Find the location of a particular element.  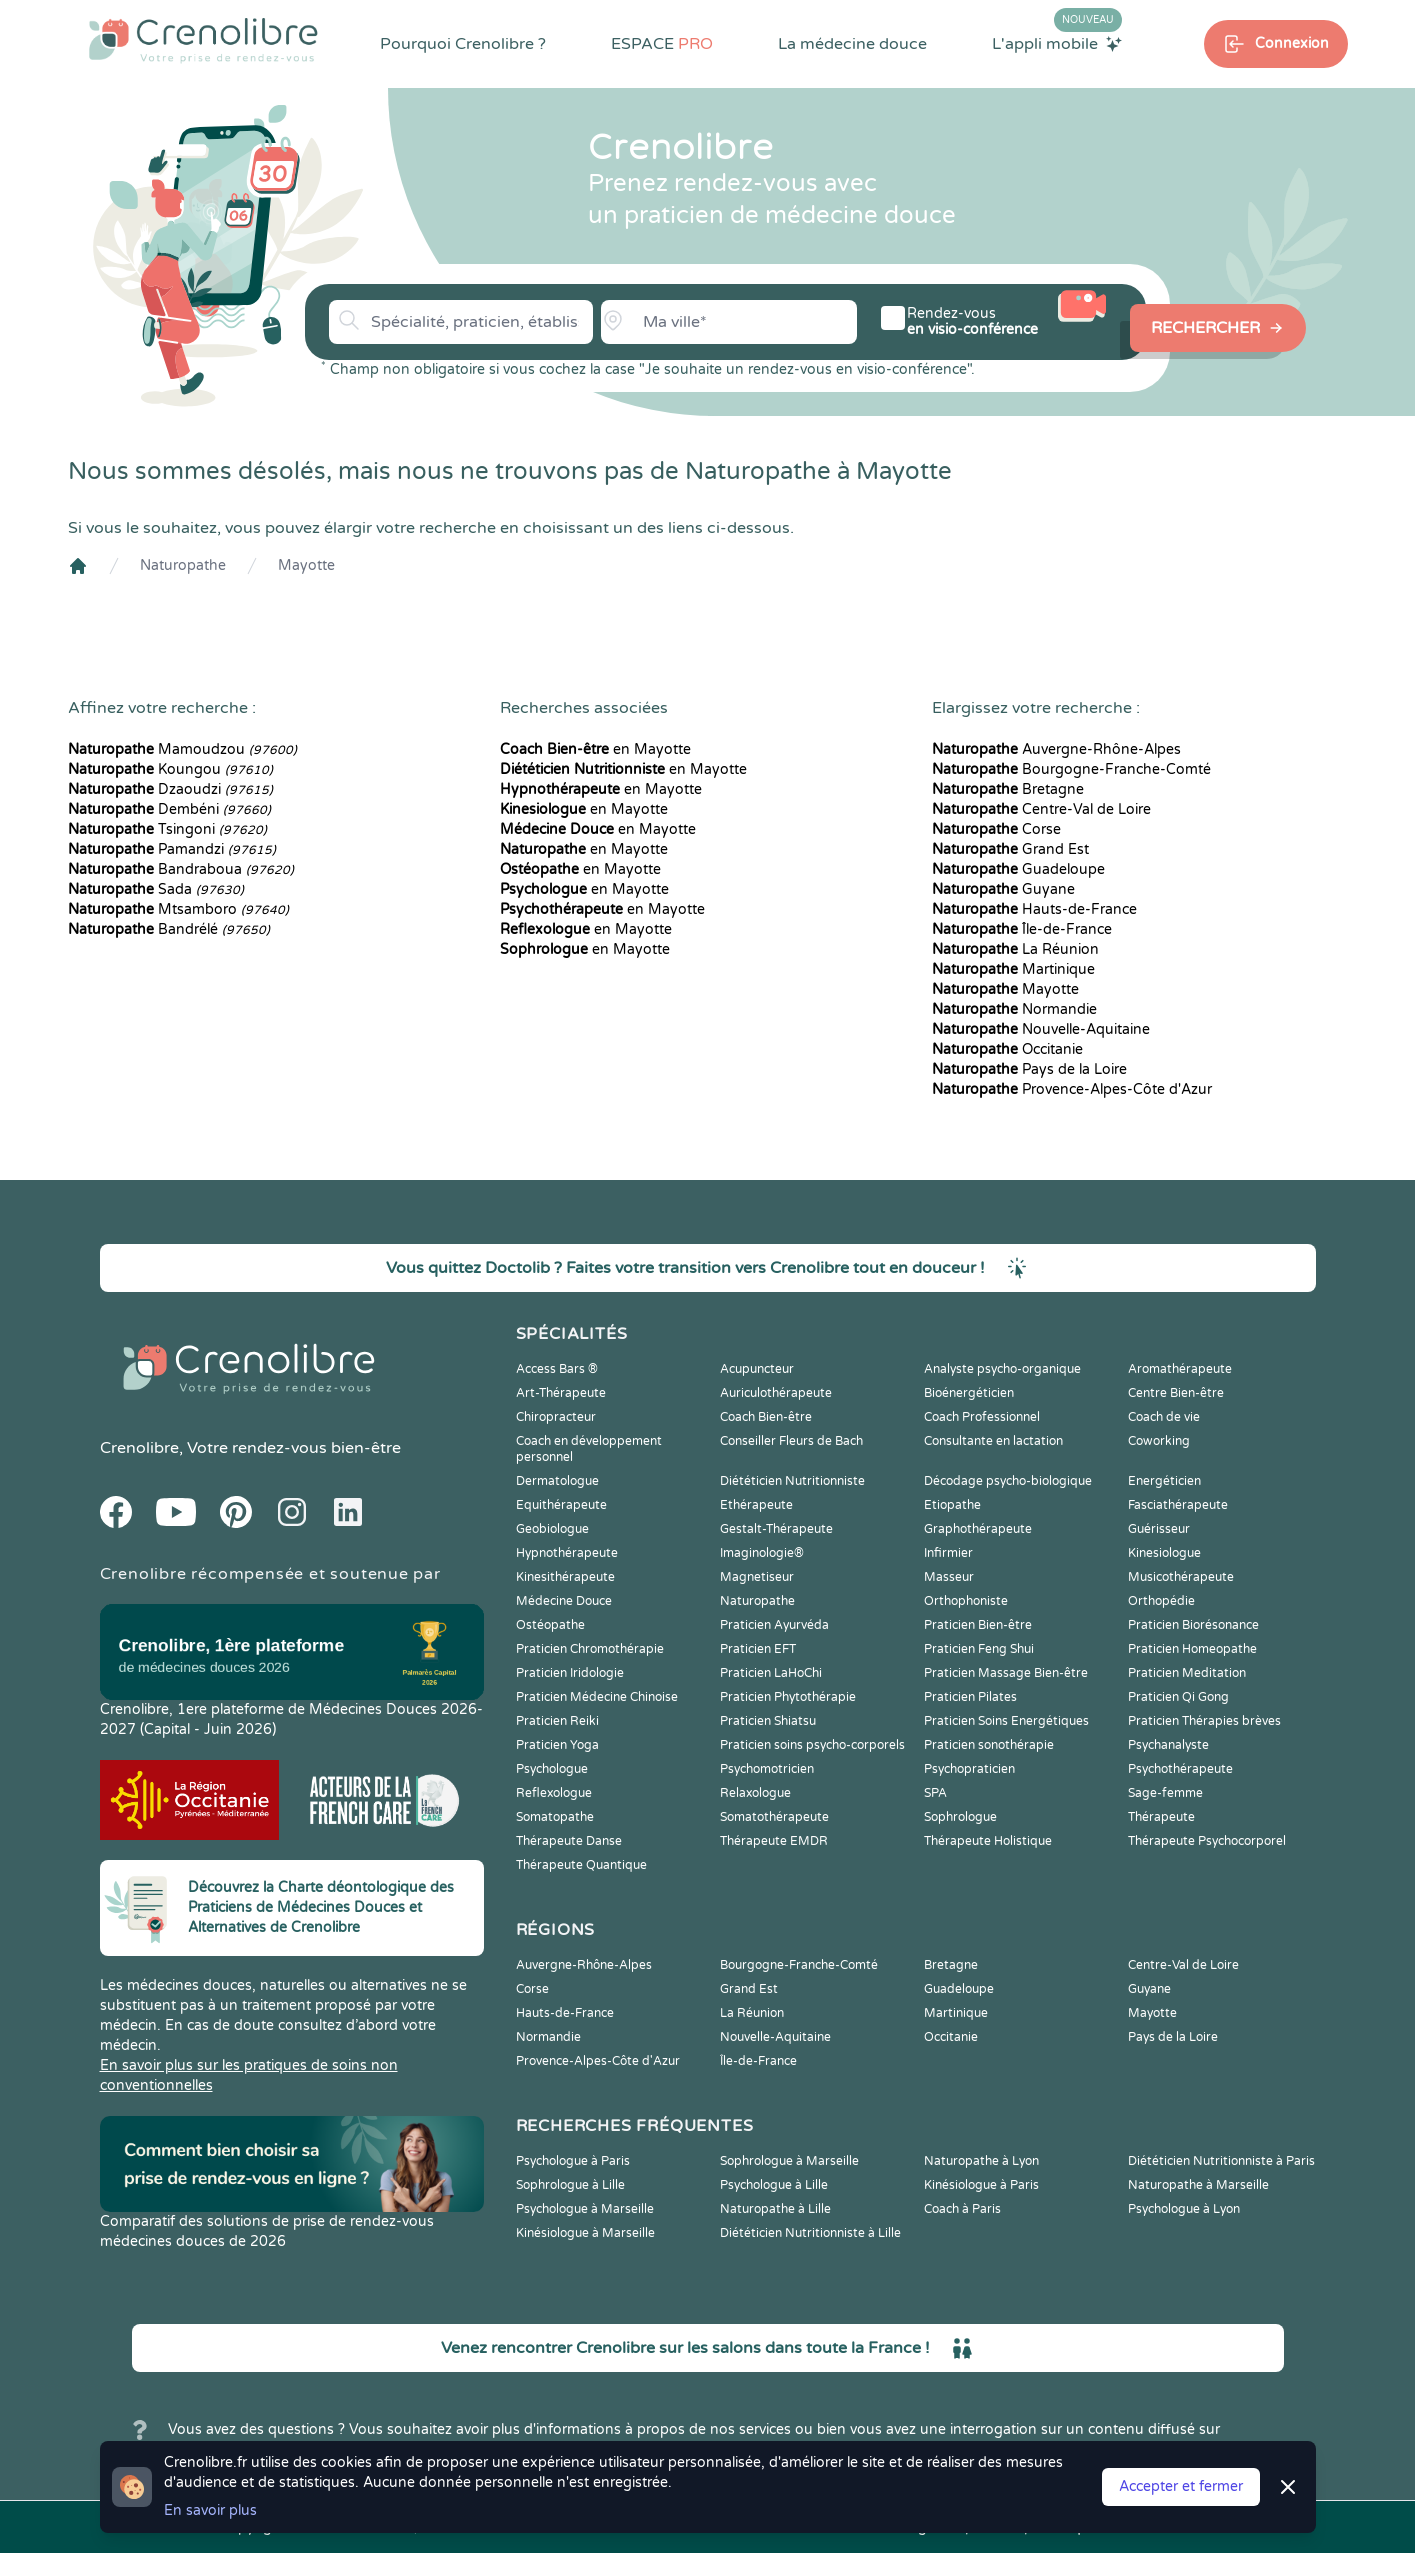

Praticien LaHoChi is located at coordinates (771, 1673).